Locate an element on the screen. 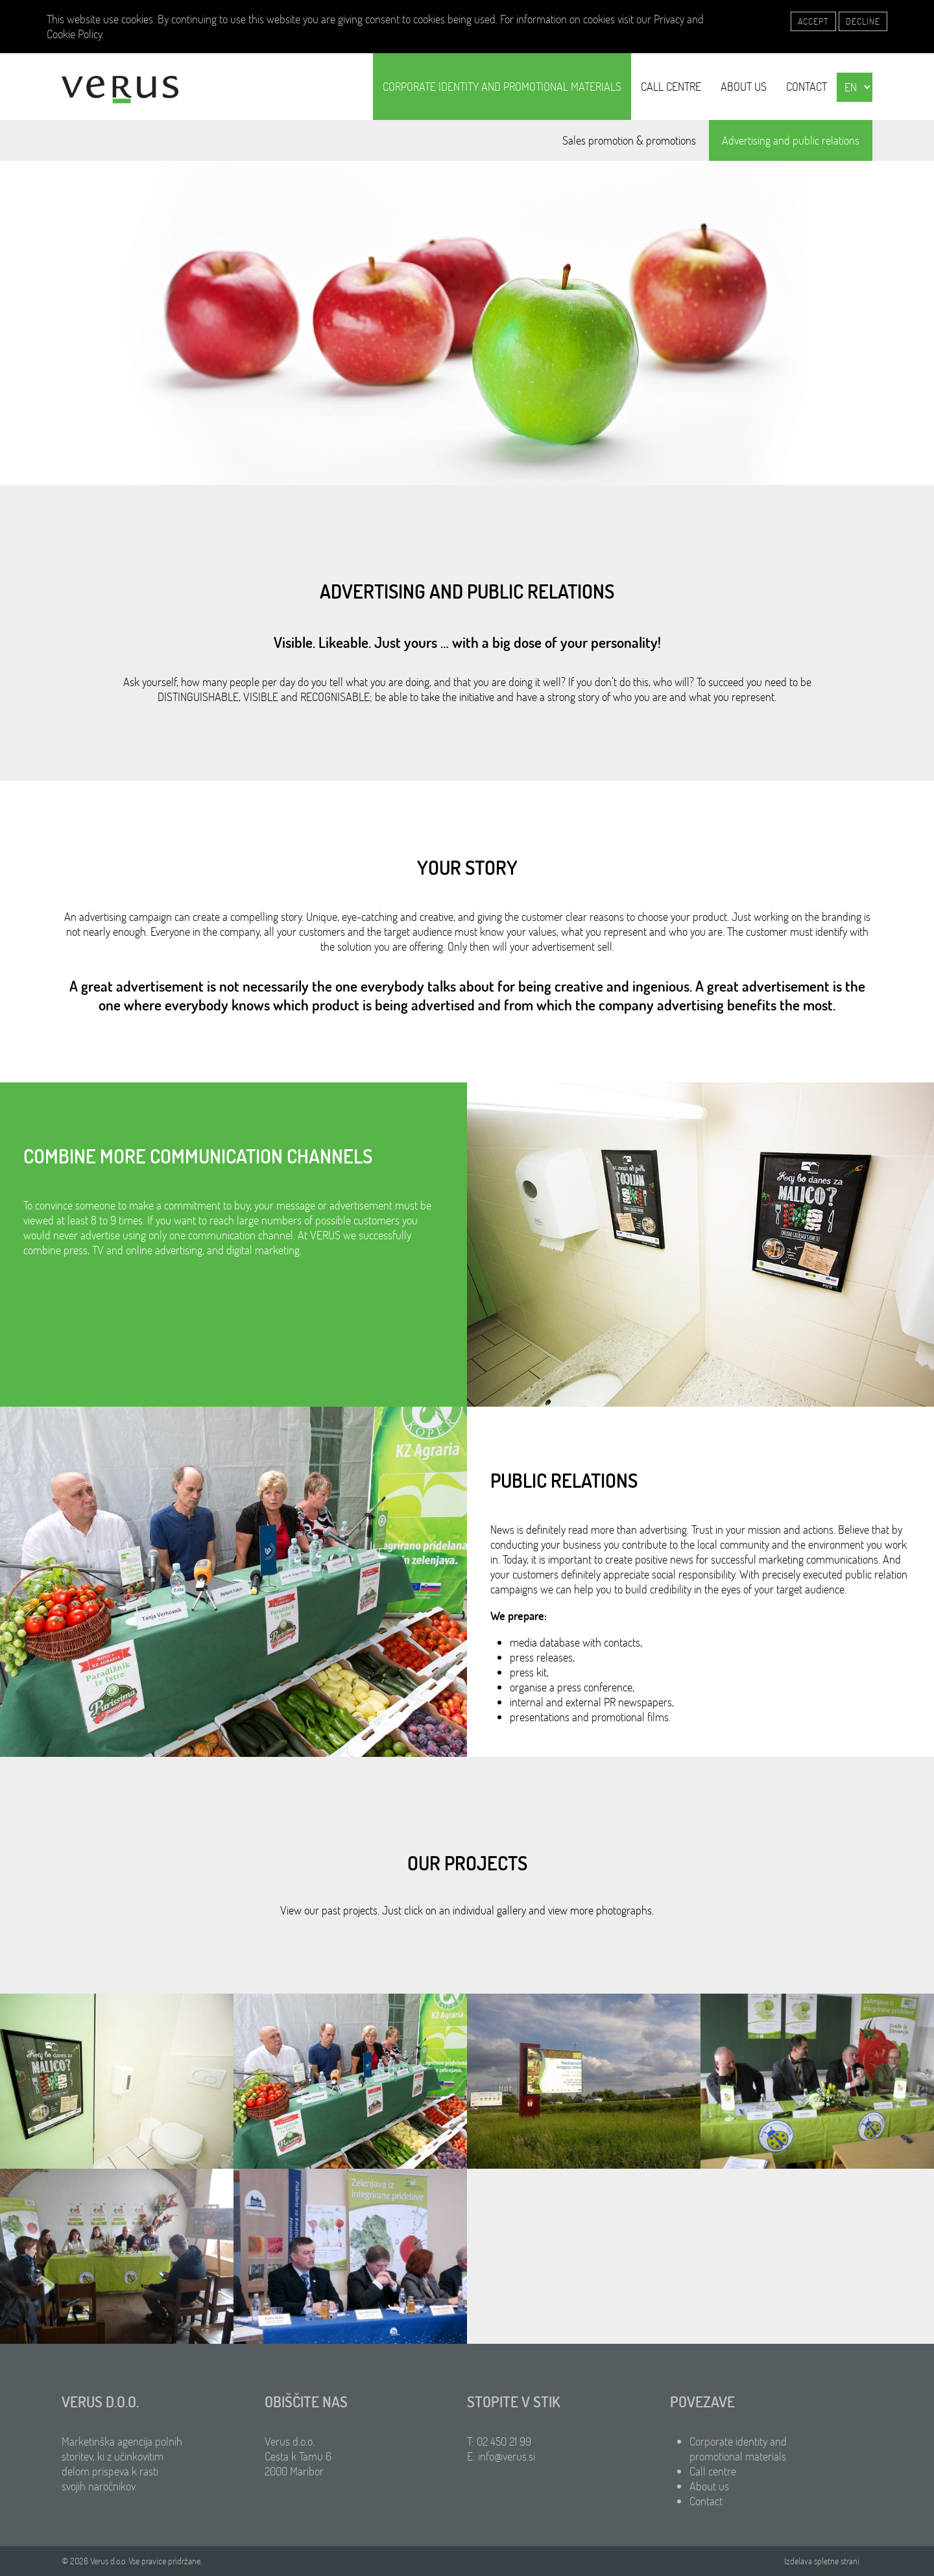 Image resolution: width=934 pixels, height=2576 pixels. Accept is located at coordinates (813, 21).